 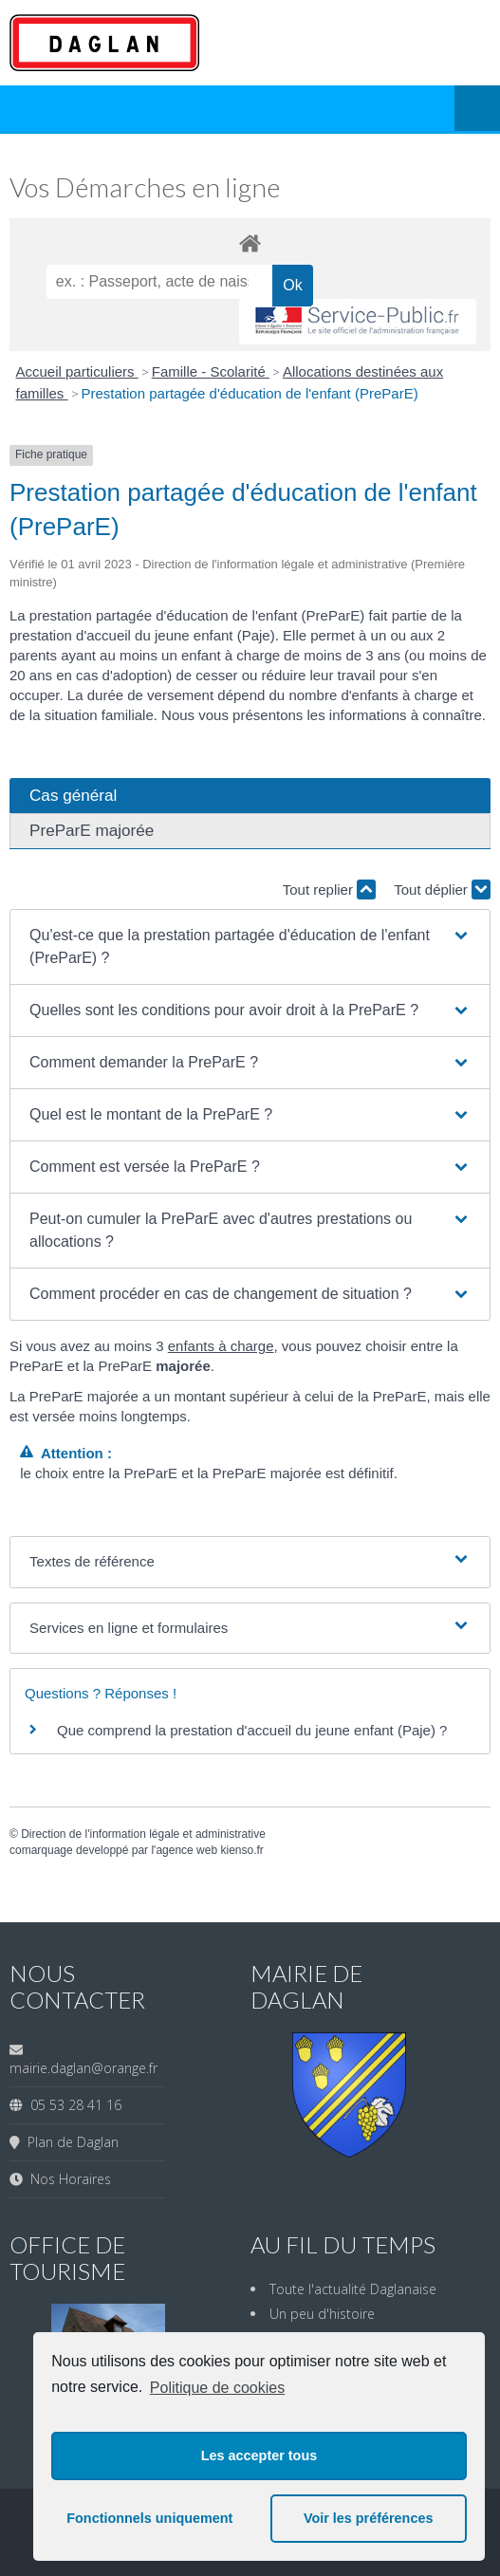 What do you see at coordinates (69, 2142) in the screenshot?
I see `Plan de Daglan` at bounding box center [69, 2142].